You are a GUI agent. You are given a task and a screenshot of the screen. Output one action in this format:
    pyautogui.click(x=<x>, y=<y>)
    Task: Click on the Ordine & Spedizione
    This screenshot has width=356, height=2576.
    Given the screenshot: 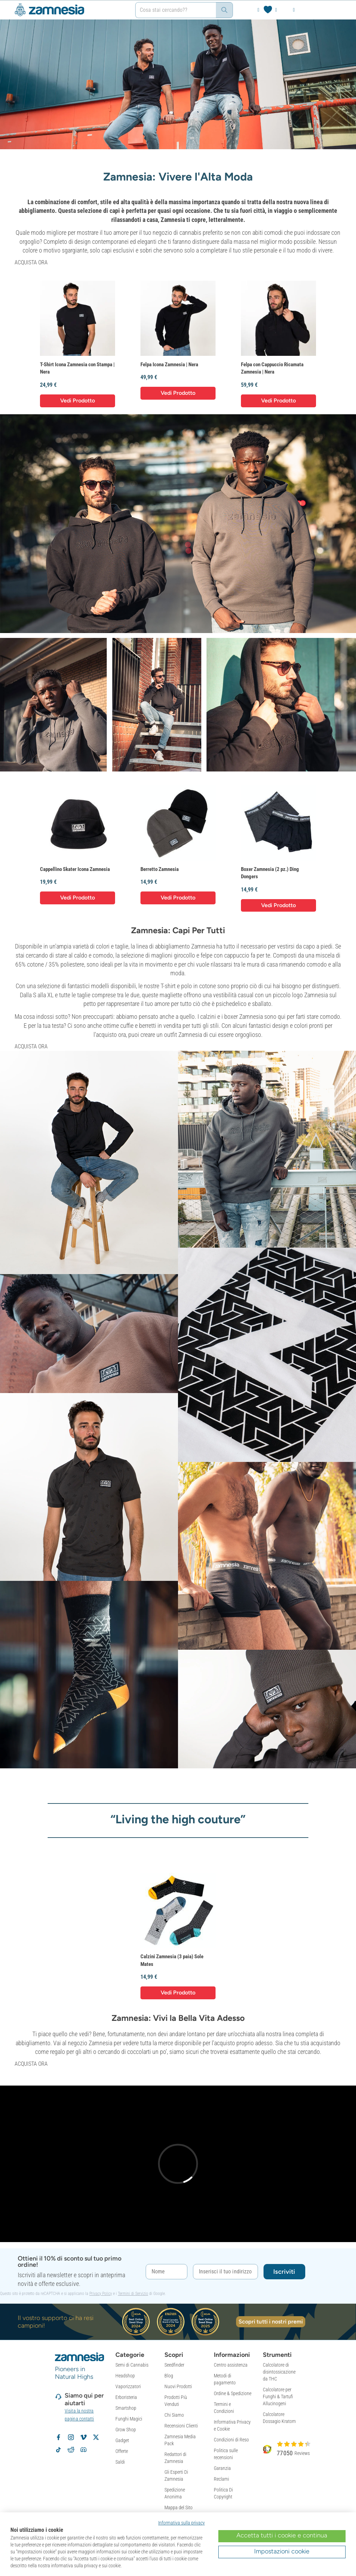 What is the action you would take?
    pyautogui.click(x=232, y=2393)
    